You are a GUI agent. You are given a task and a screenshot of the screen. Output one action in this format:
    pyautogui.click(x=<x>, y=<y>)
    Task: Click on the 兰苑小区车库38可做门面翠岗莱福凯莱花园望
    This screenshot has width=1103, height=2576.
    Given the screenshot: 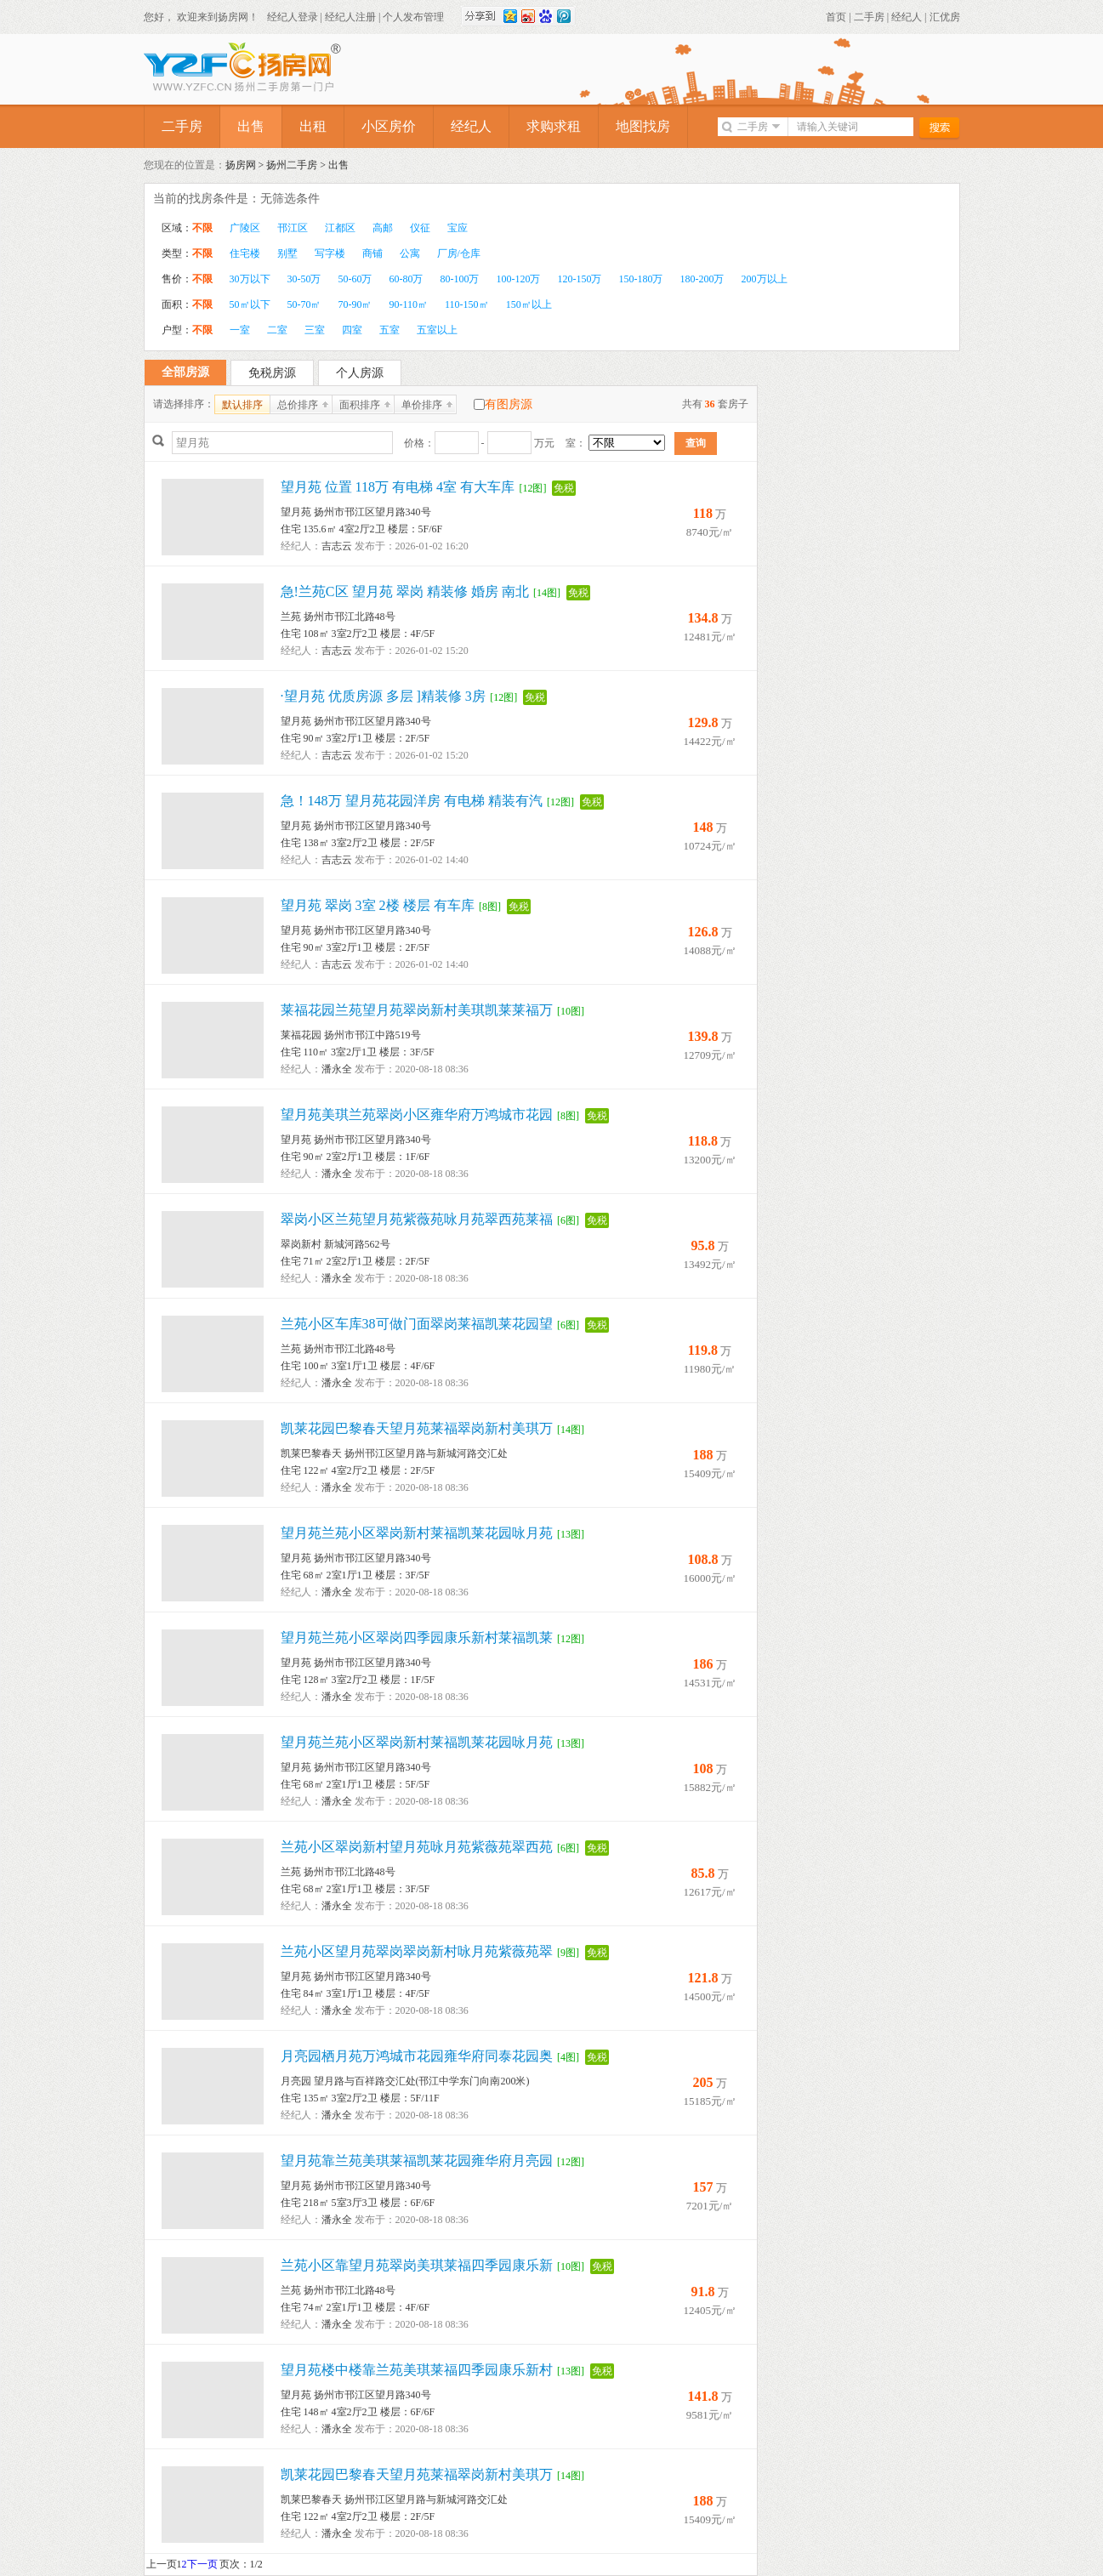 What is the action you would take?
    pyautogui.click(x=417, y=1323)
    